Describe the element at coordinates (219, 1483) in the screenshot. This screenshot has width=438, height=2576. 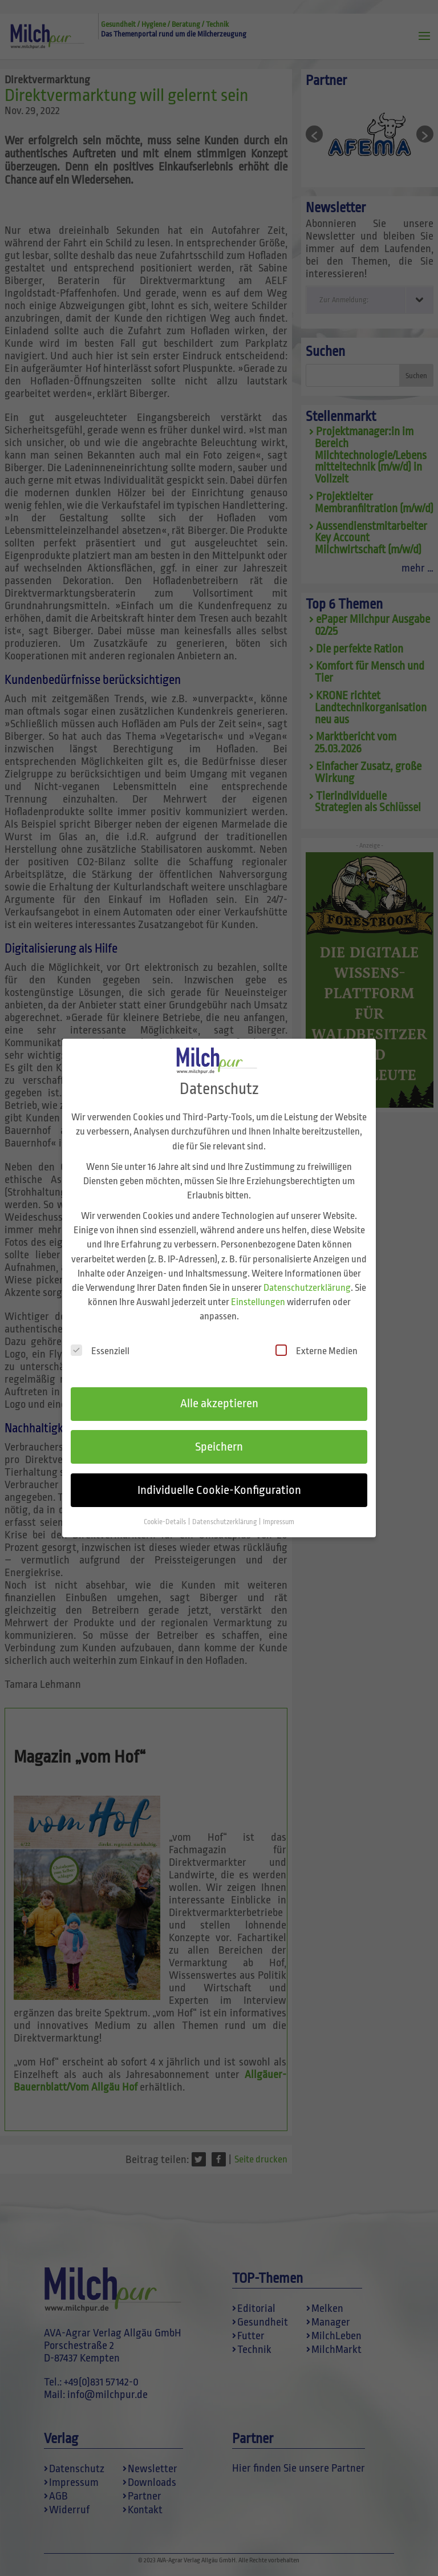
I see `Individuelle Cookie-Konfiguration [button]` at that location.